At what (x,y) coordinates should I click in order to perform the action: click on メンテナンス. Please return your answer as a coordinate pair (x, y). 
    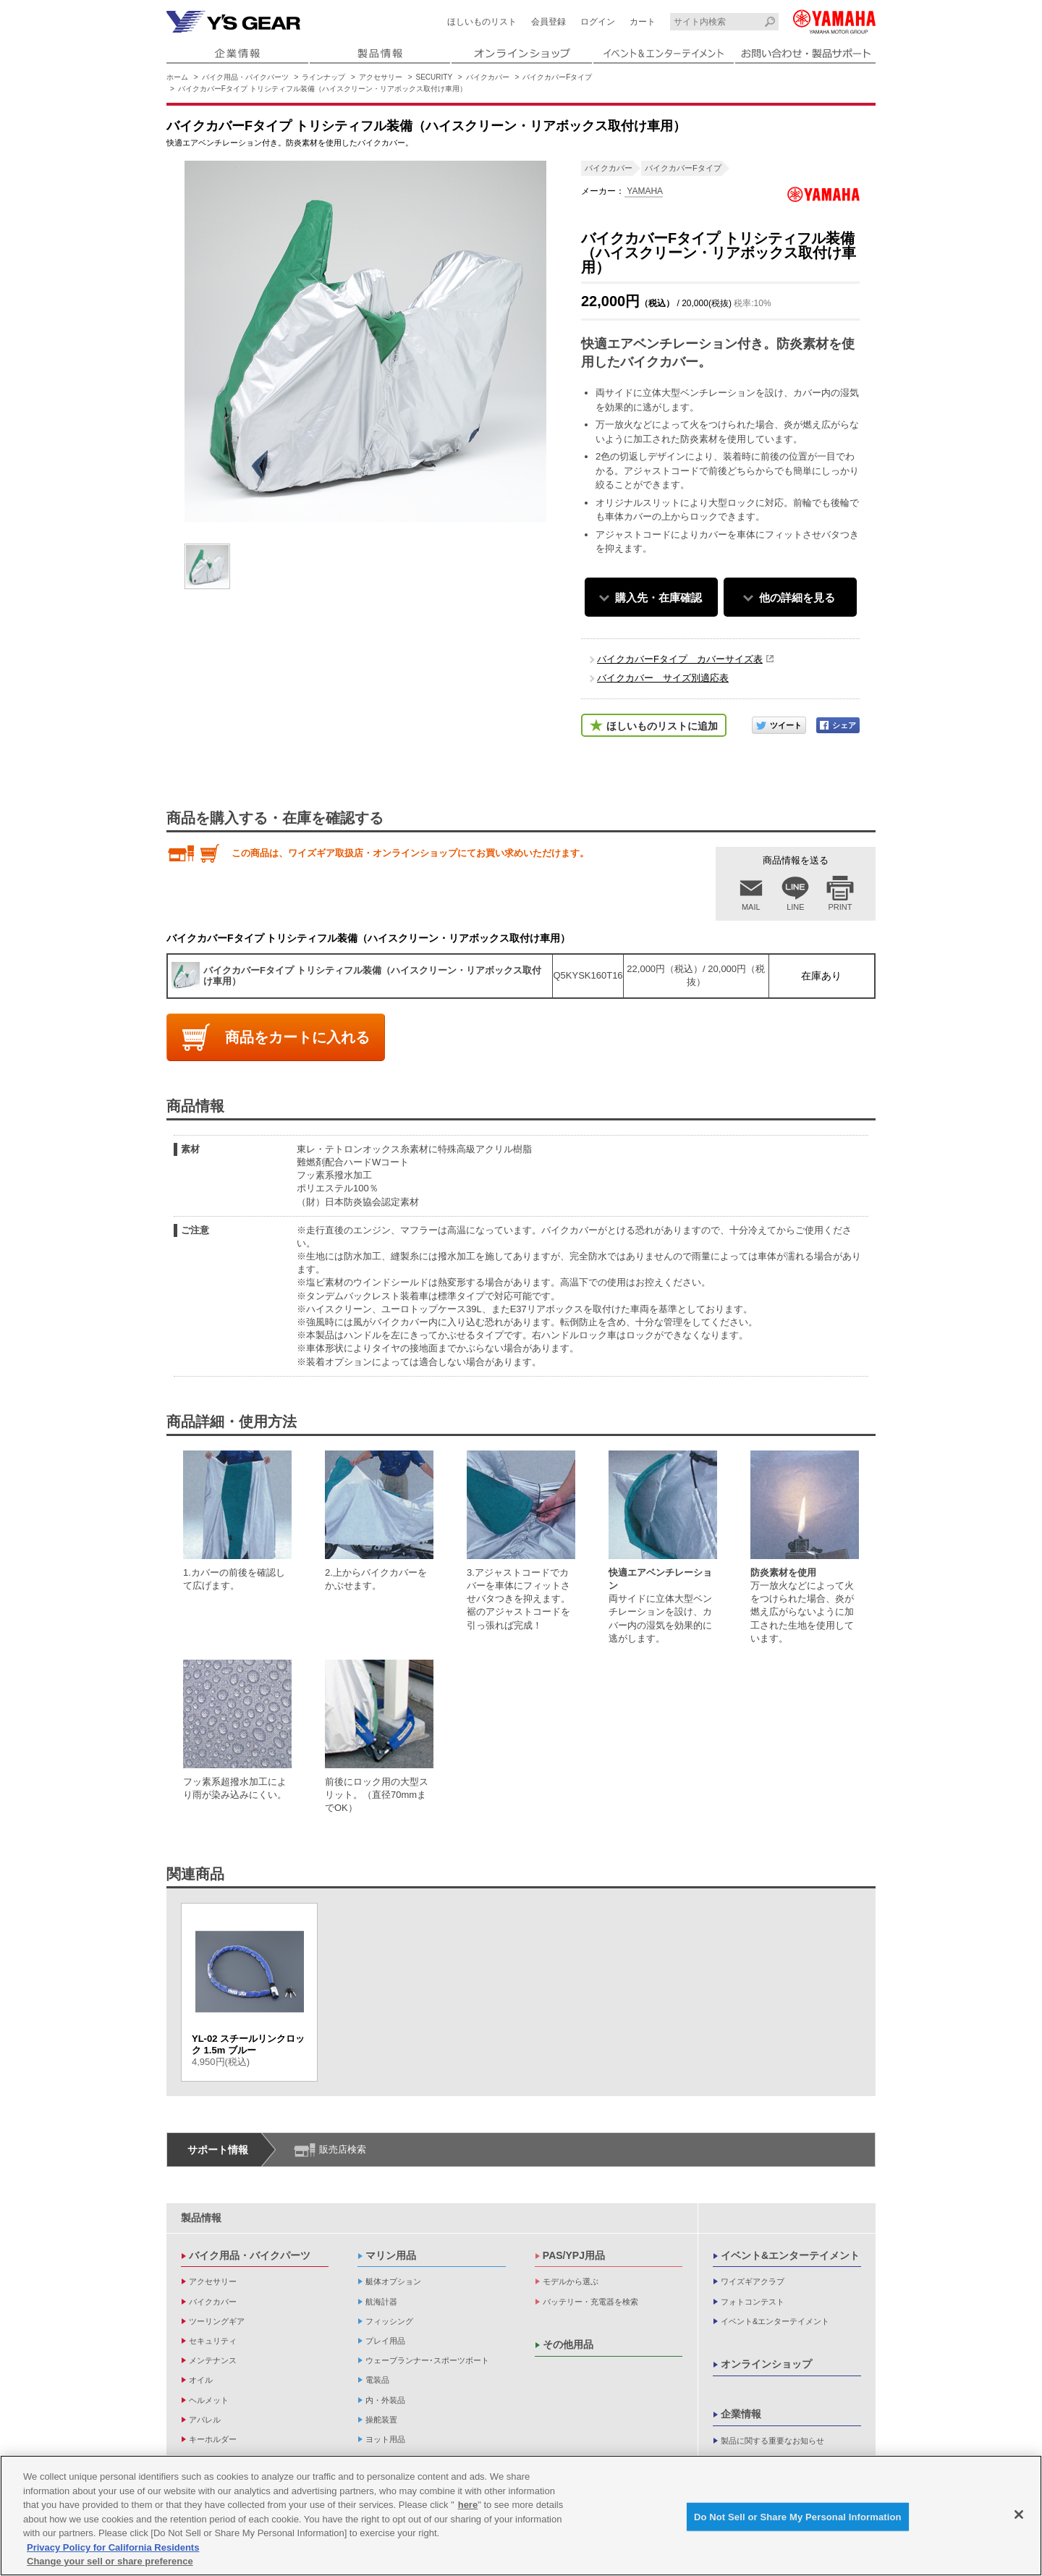
    Looking at the image, I should click on (213, 2360).